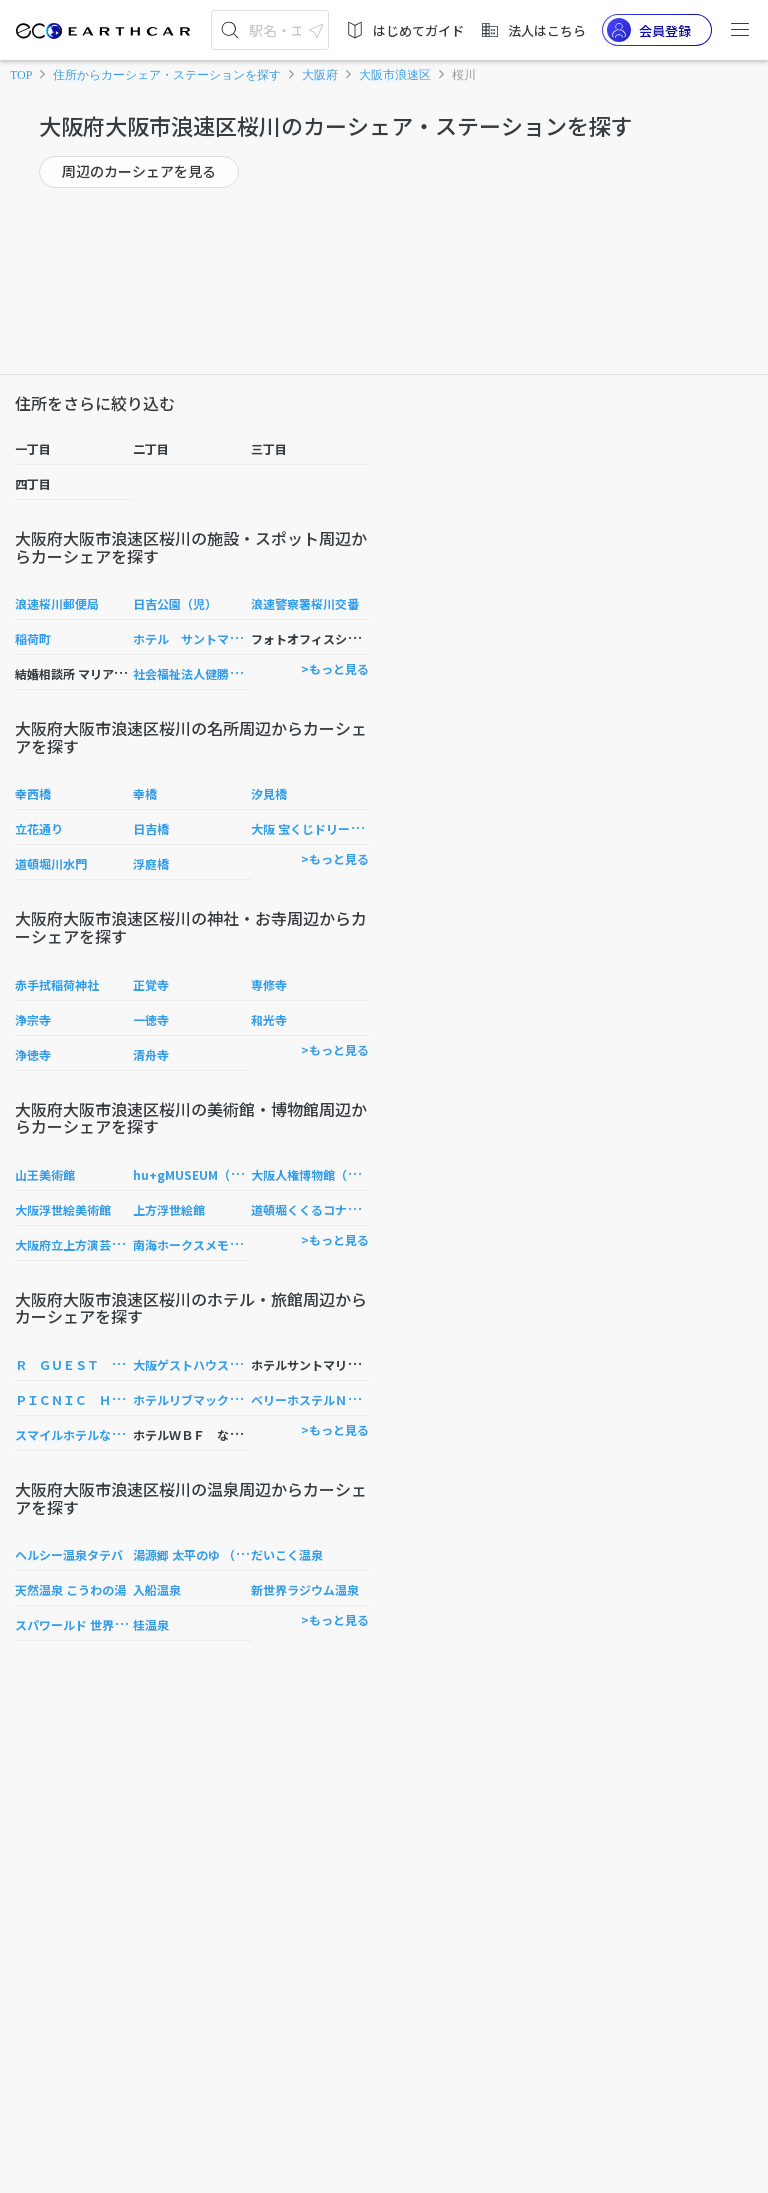 This screenshot has width=768, height=2193. I want to click on 大阪ゲストハウス コマ, so click(199, 1364).